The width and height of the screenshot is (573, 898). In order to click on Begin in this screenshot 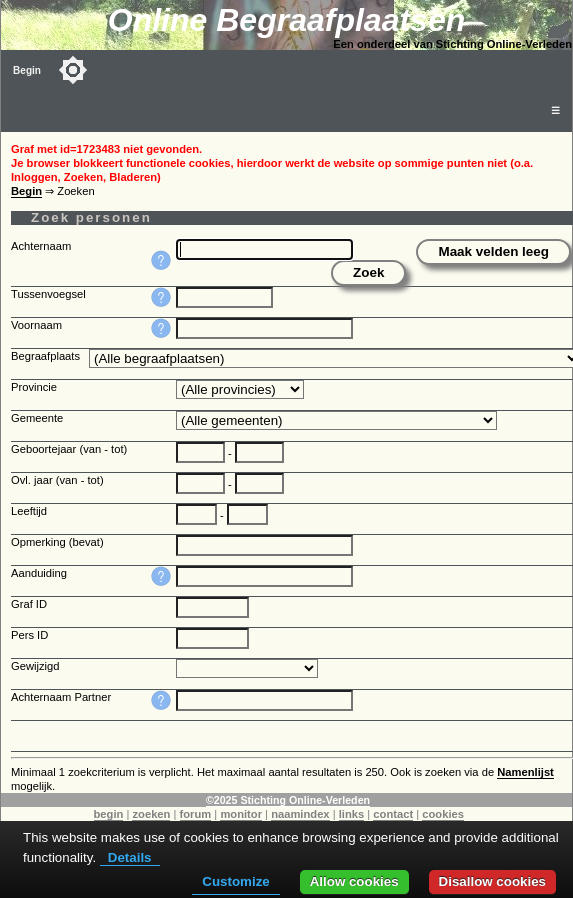, I will do `click(27, 70)`.